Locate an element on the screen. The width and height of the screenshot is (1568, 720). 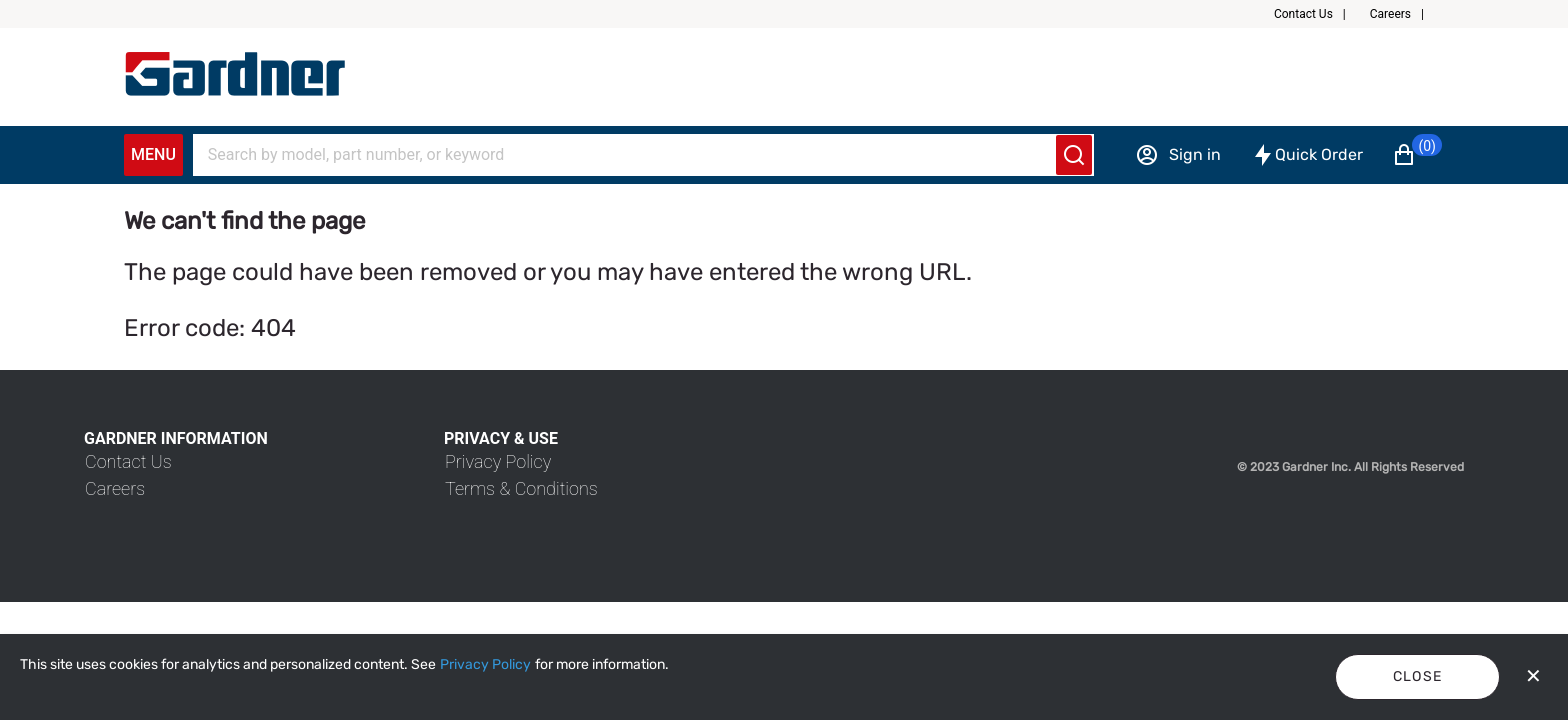
[Search] is located at coordinates (631, 155).